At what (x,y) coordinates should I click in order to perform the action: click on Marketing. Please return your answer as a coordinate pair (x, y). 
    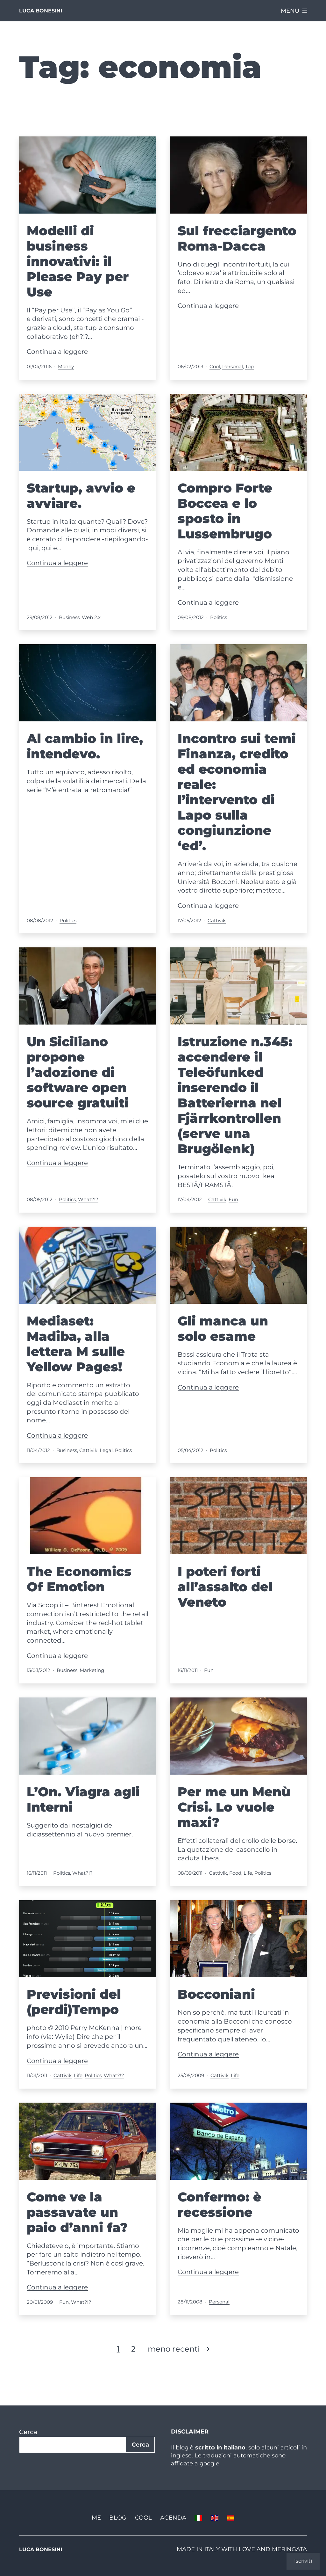
    Looking at the image, I should click on (92, 1670).